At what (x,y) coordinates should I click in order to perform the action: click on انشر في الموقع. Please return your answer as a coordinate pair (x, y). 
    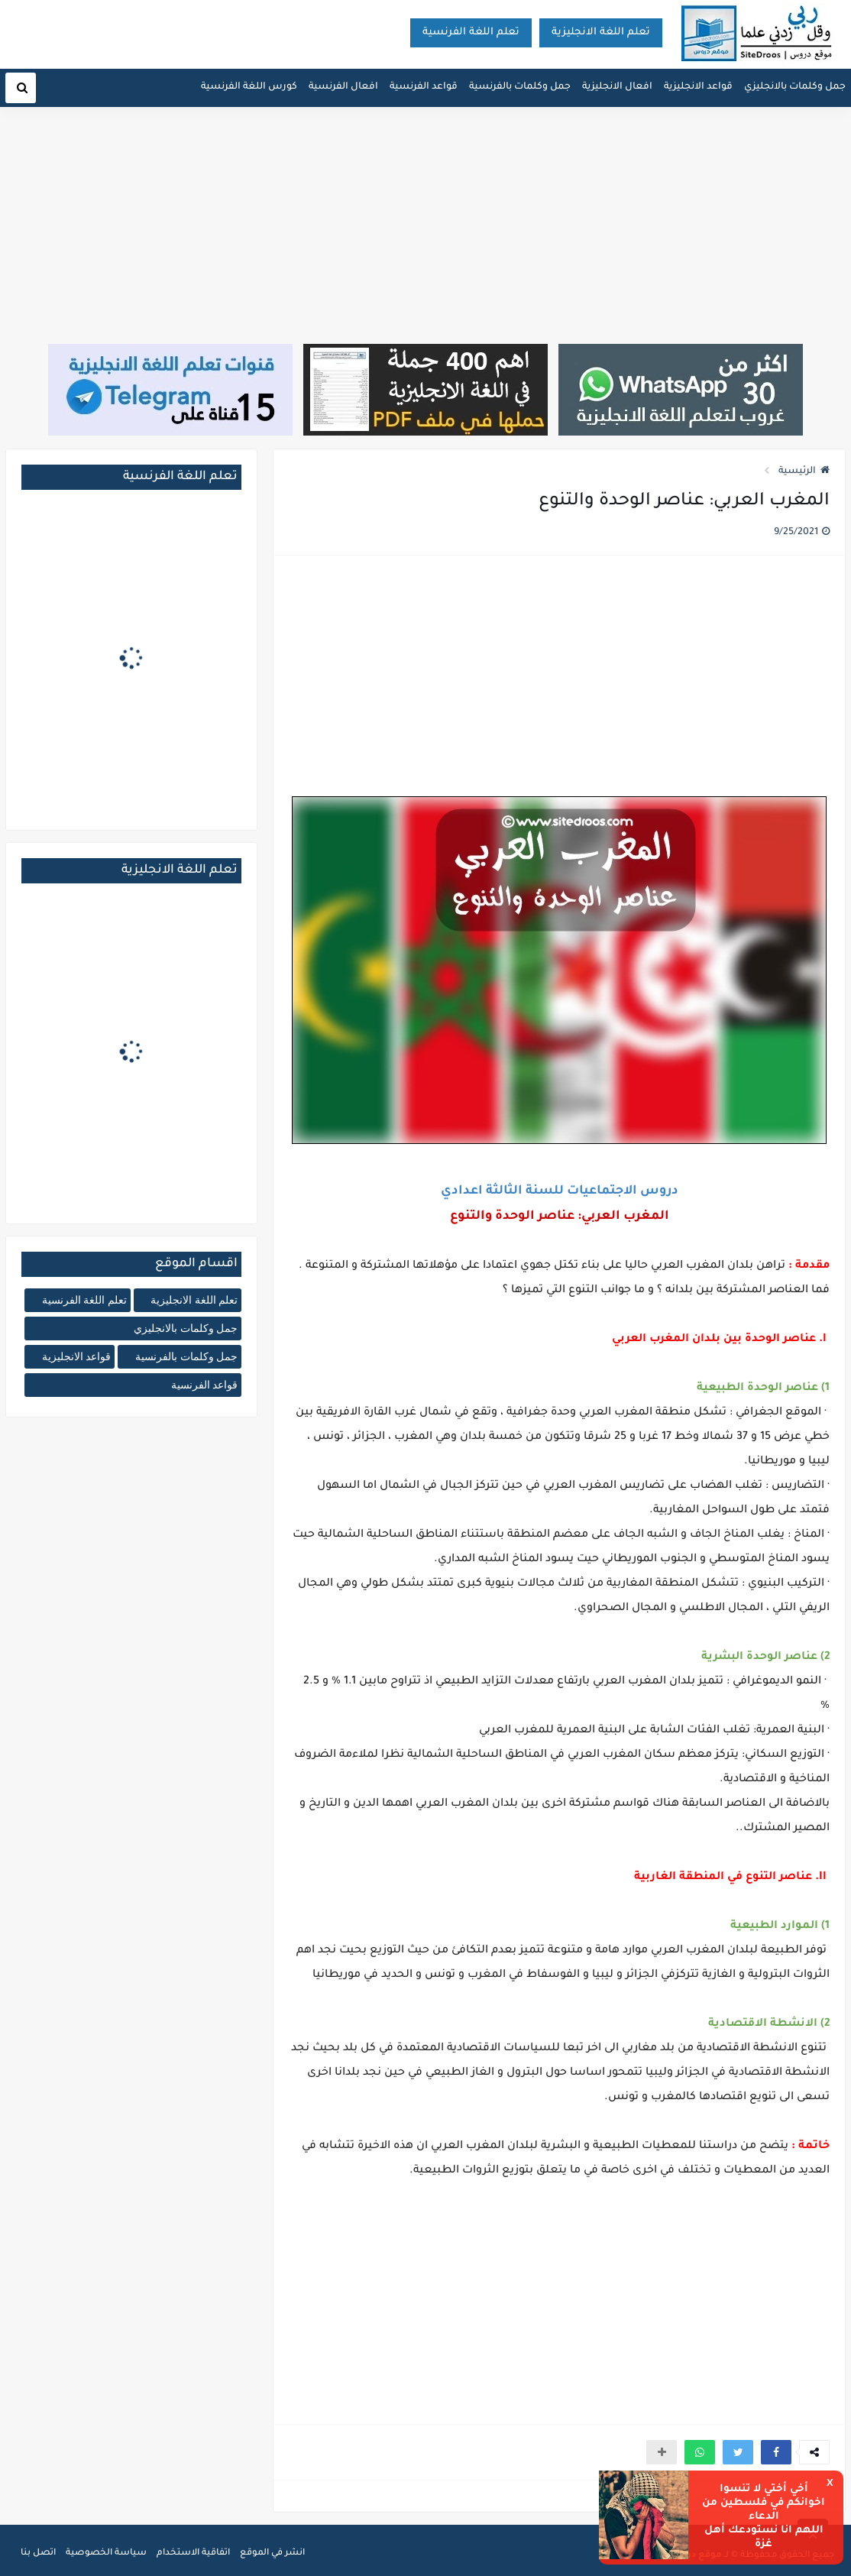
    Looking at the image, I should click on (272, 2553).